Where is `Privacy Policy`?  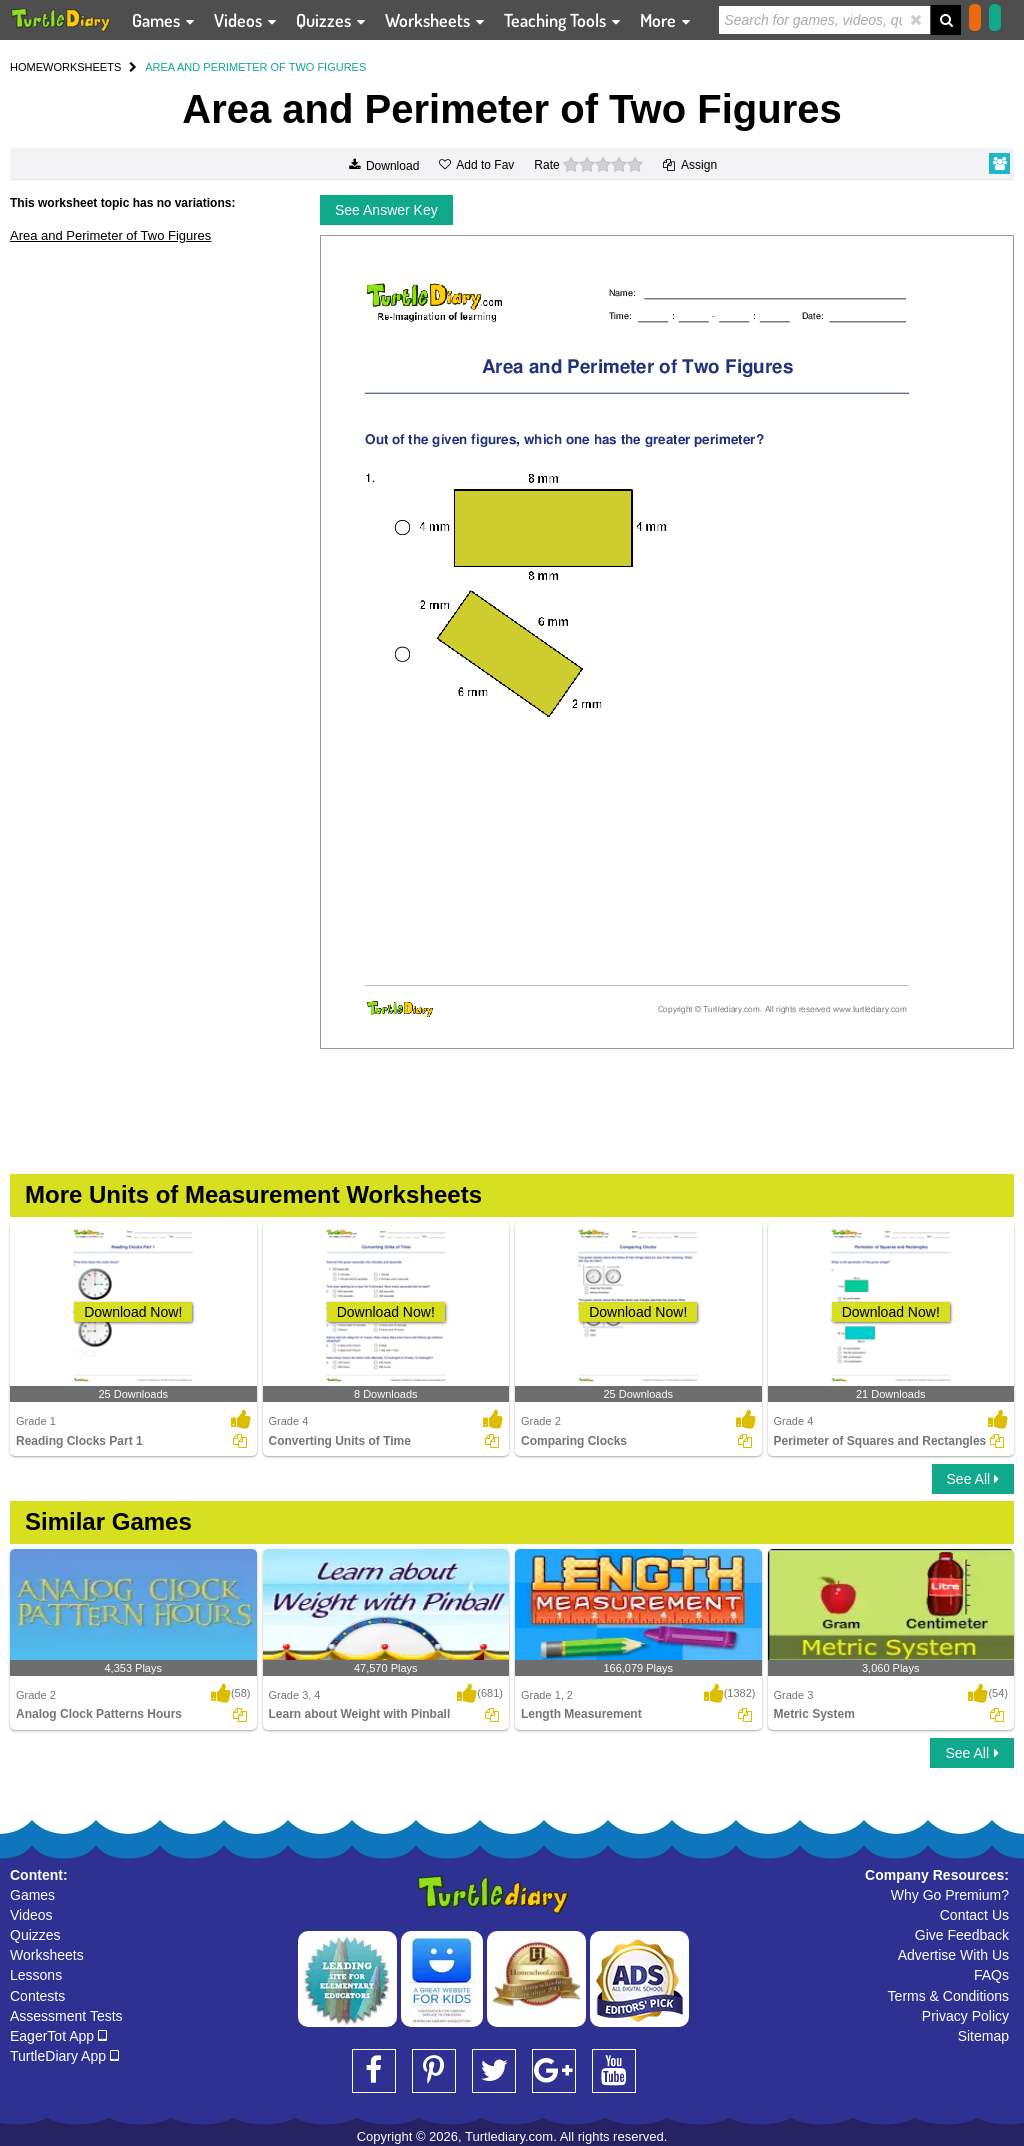 Privacy Policy is located at coordinates (965, 2016).